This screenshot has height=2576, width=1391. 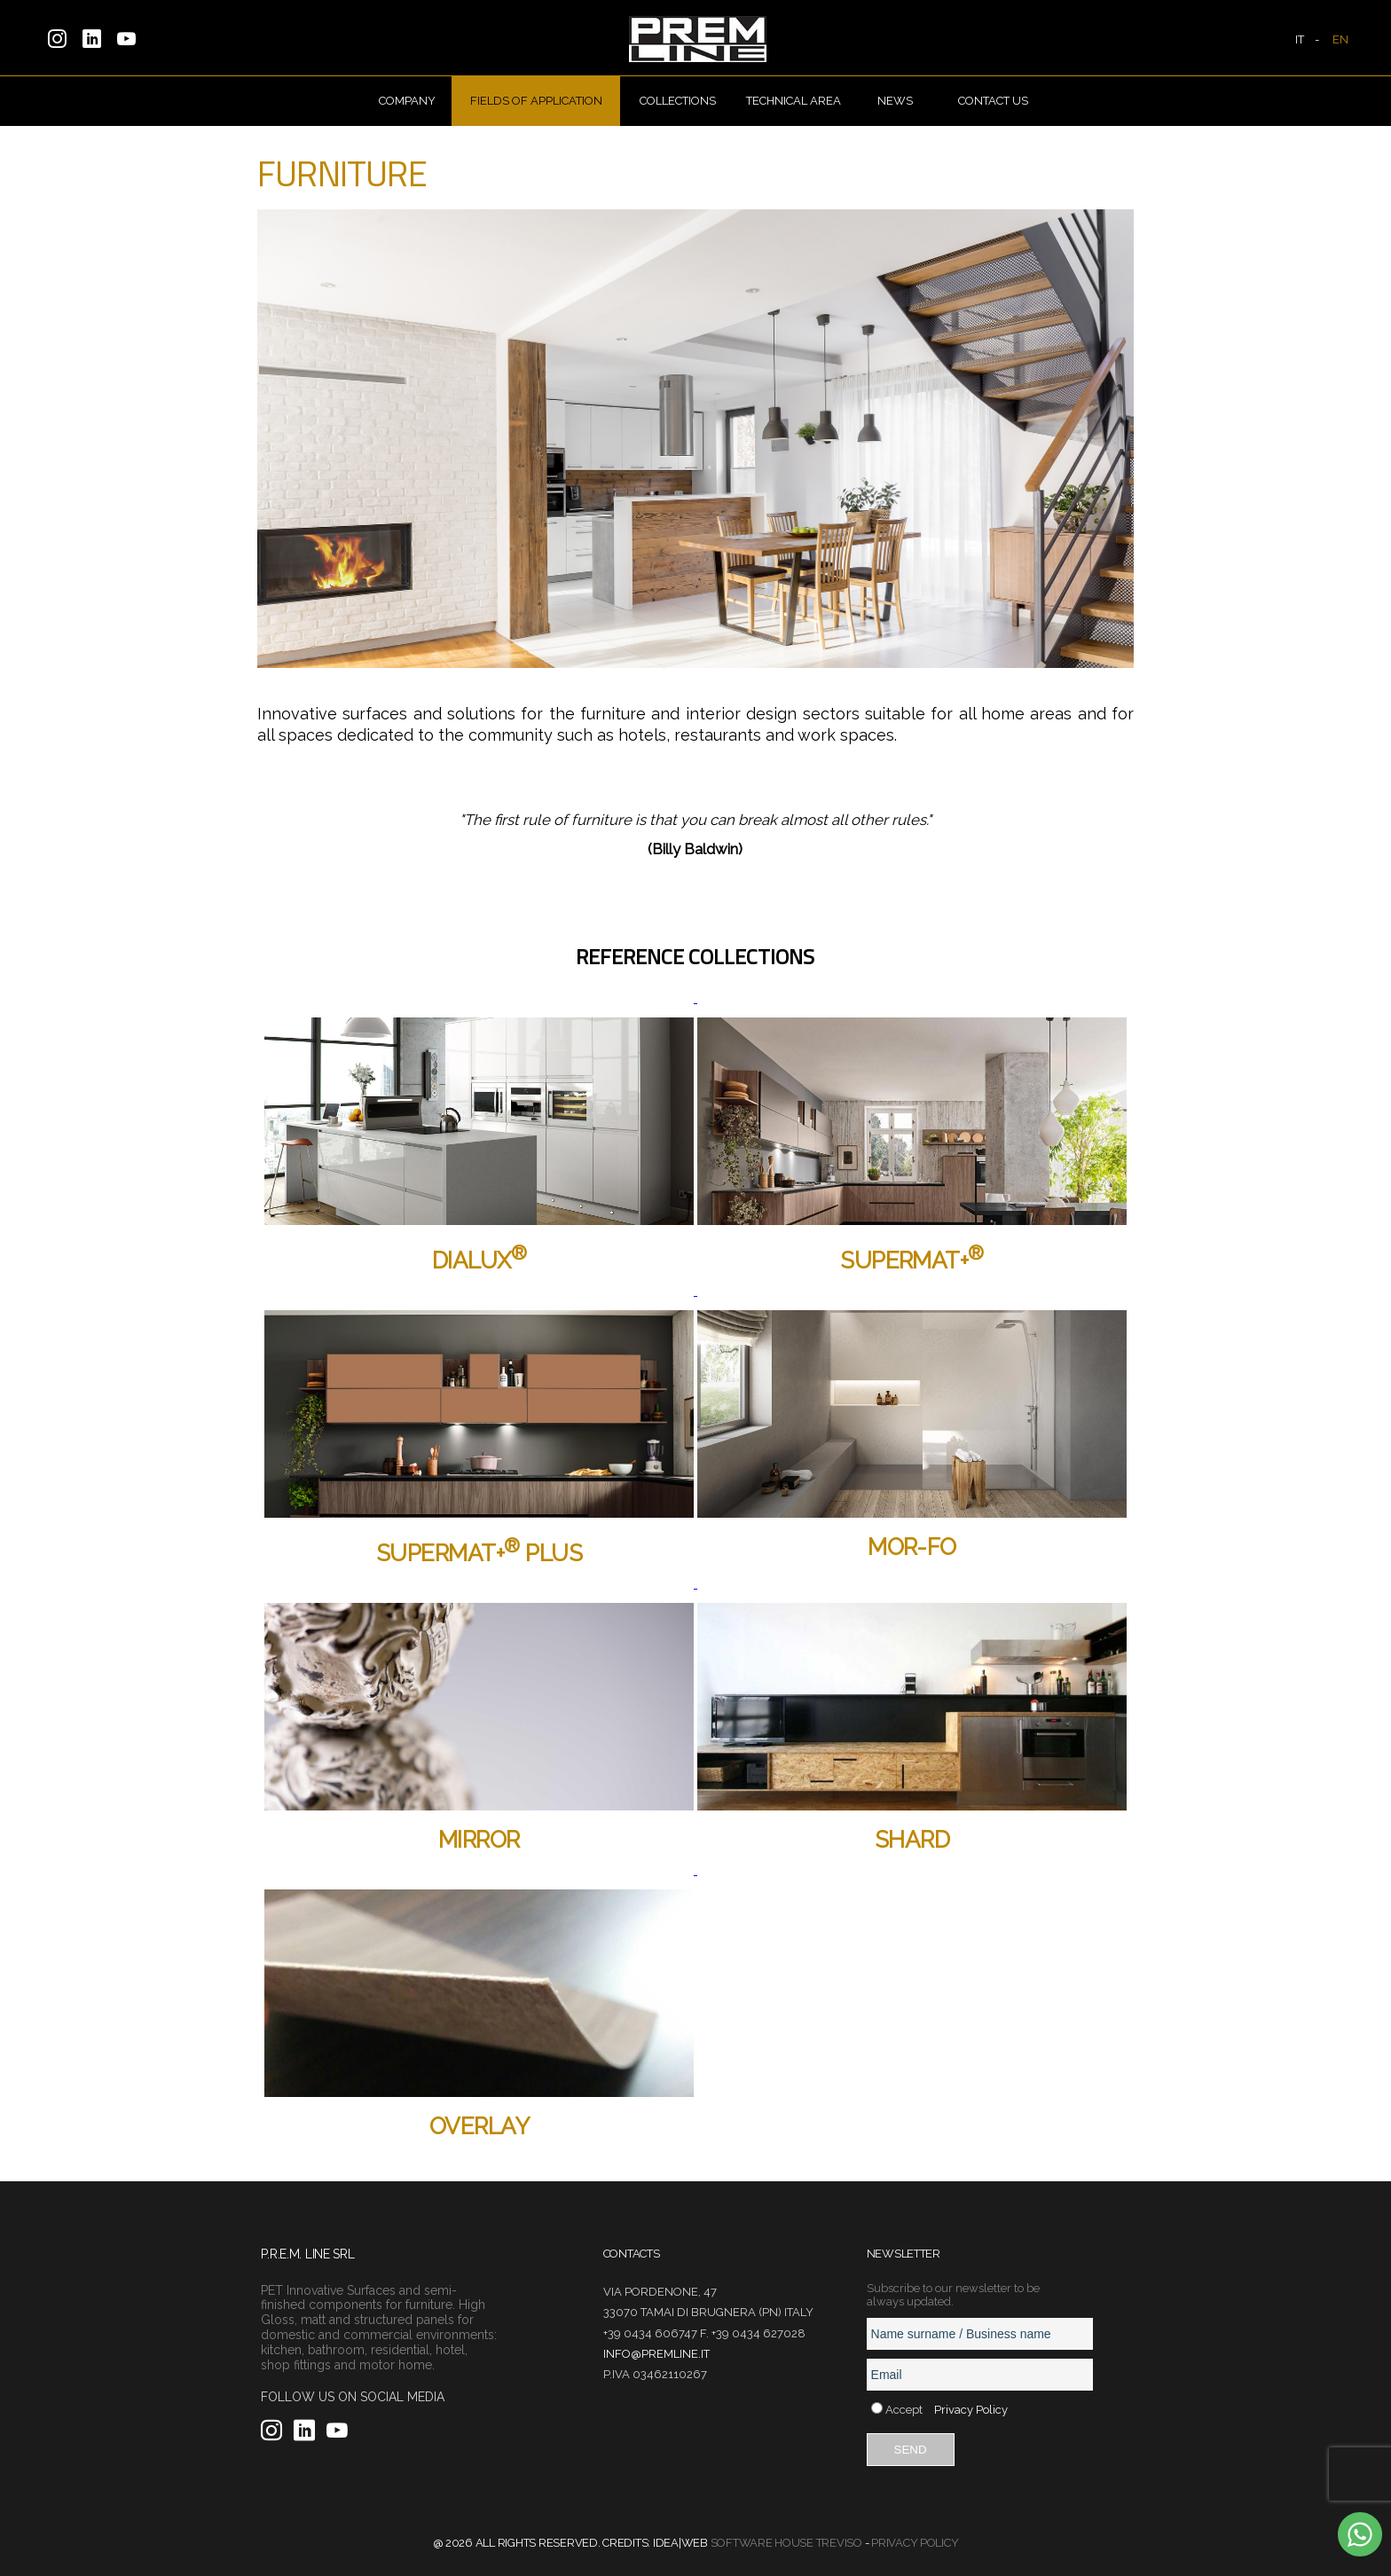 I want to click on Fields of Application, so click(x=536, y=100).